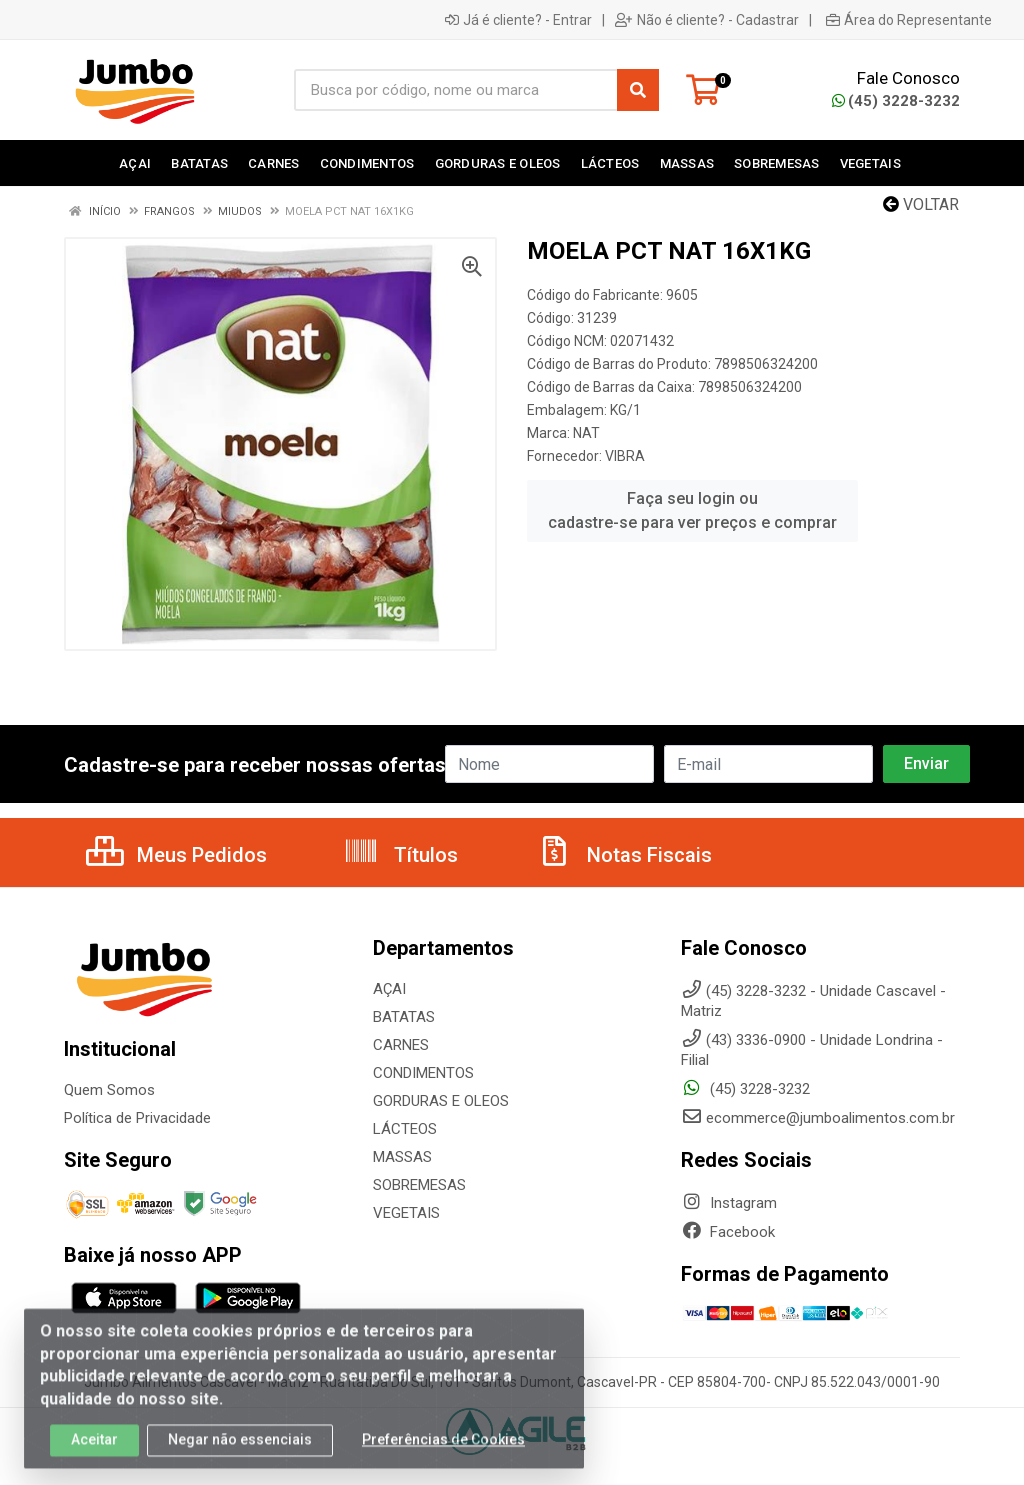 The image size is (1024, 1485). I want to click on Quem Somos, so click(109, 1090).